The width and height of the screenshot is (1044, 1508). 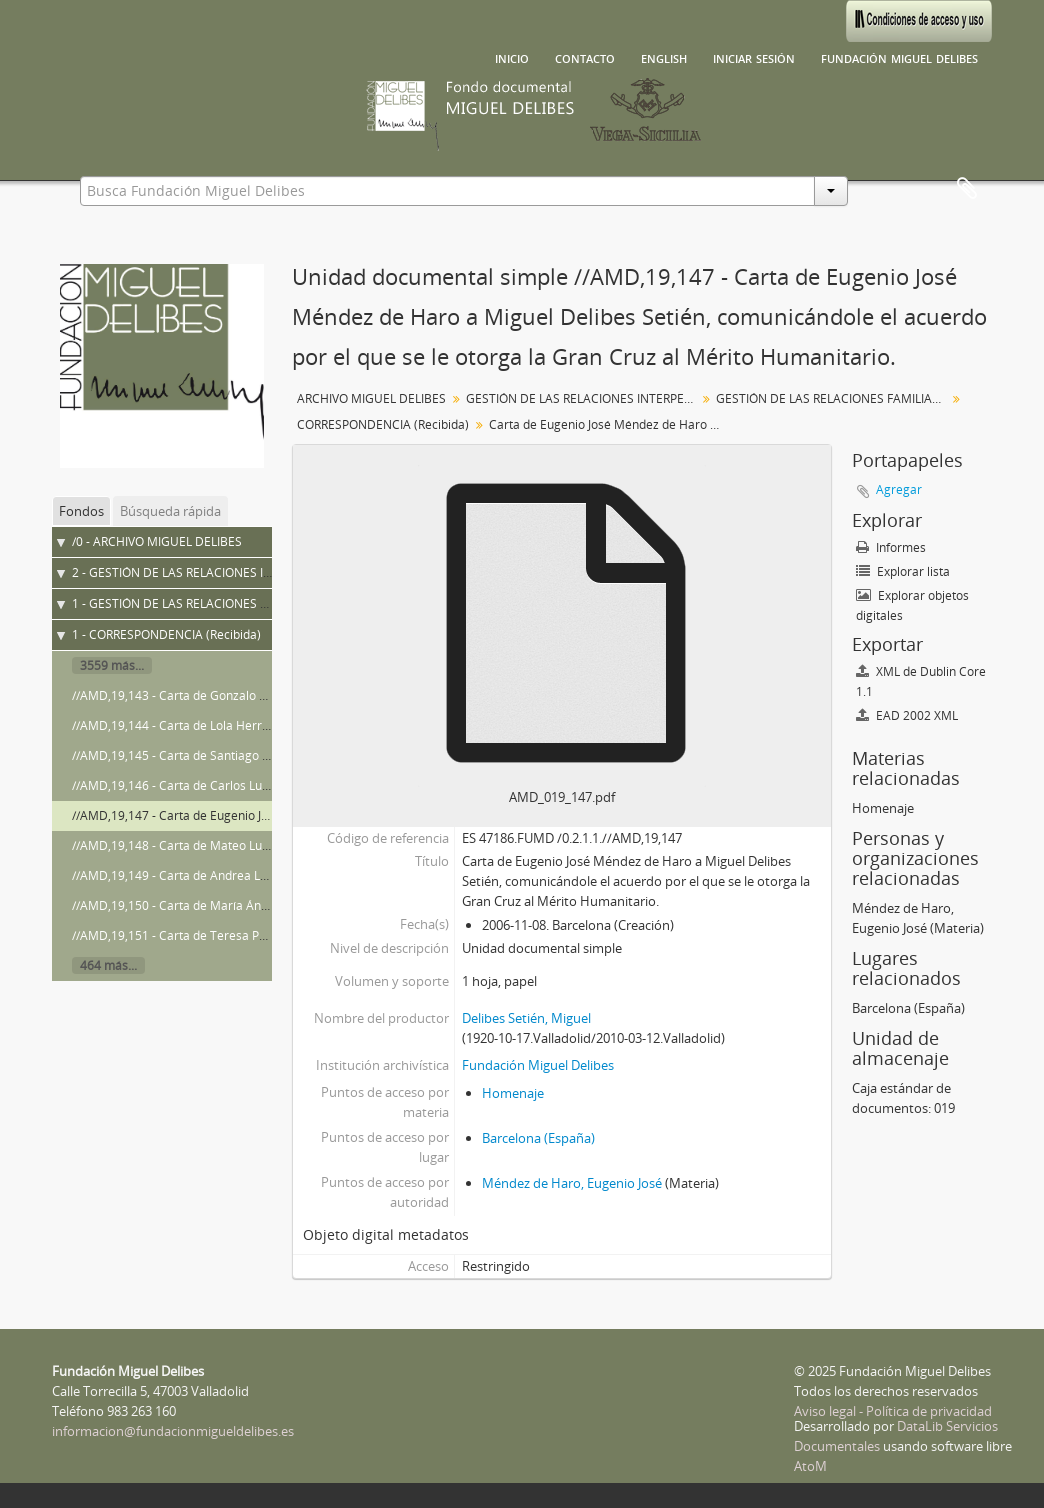 I want to click on 3559 más..., so click(x=112, y=665).